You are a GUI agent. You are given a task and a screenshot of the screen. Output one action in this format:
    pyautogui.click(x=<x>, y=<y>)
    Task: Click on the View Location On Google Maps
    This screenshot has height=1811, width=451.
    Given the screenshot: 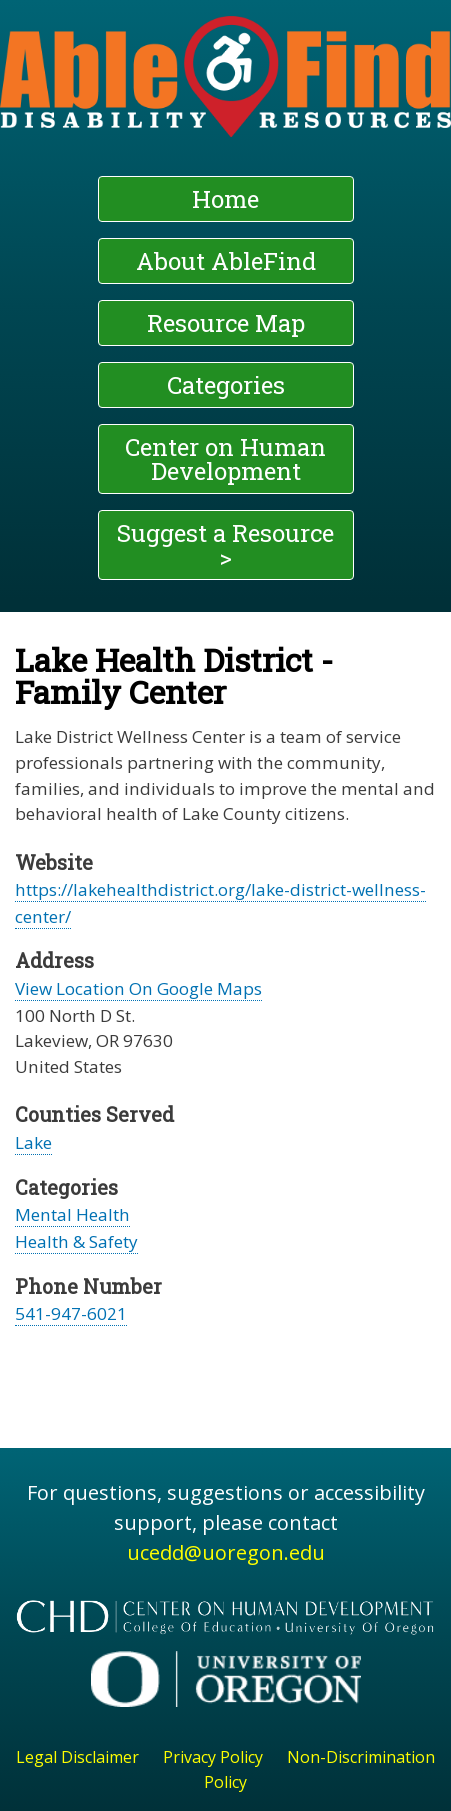 What is the action you would take?
    pyautogui.click(x=138, y=988)
    